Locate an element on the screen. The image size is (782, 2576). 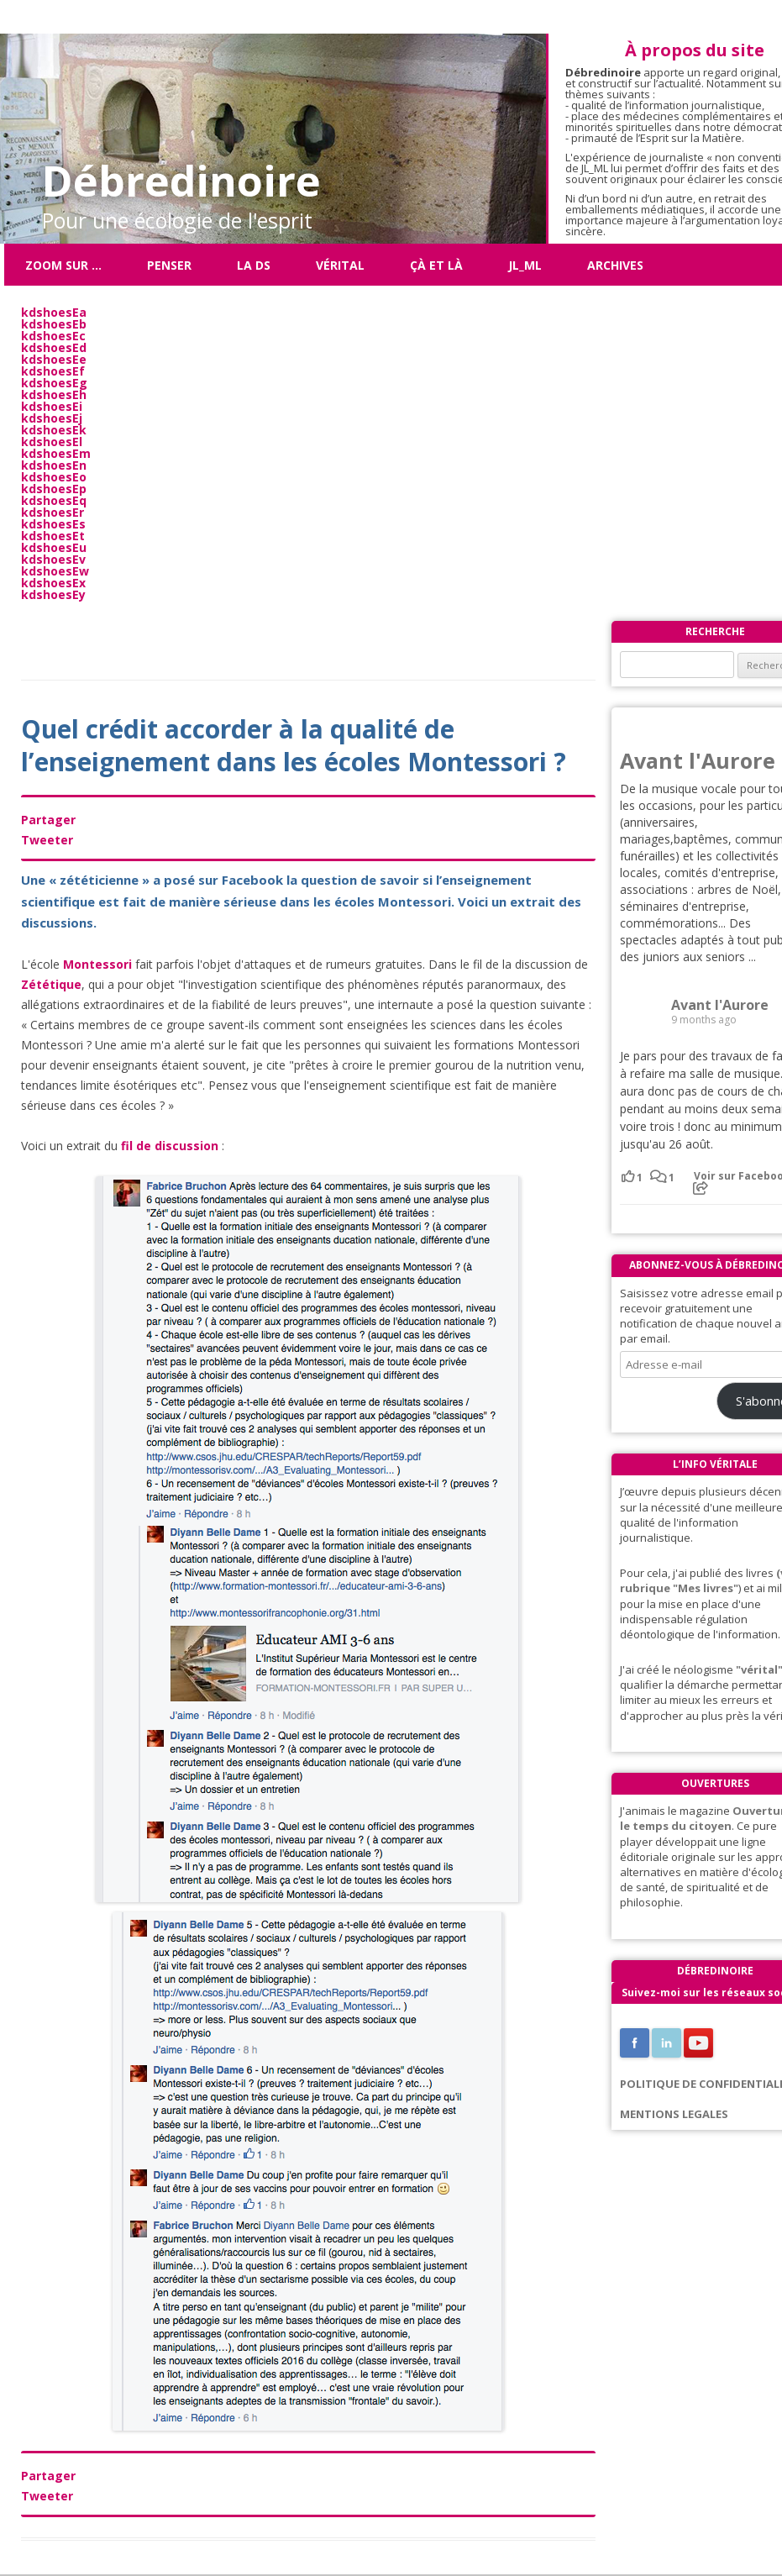
JL_ML is located at coordinates (525, 265).